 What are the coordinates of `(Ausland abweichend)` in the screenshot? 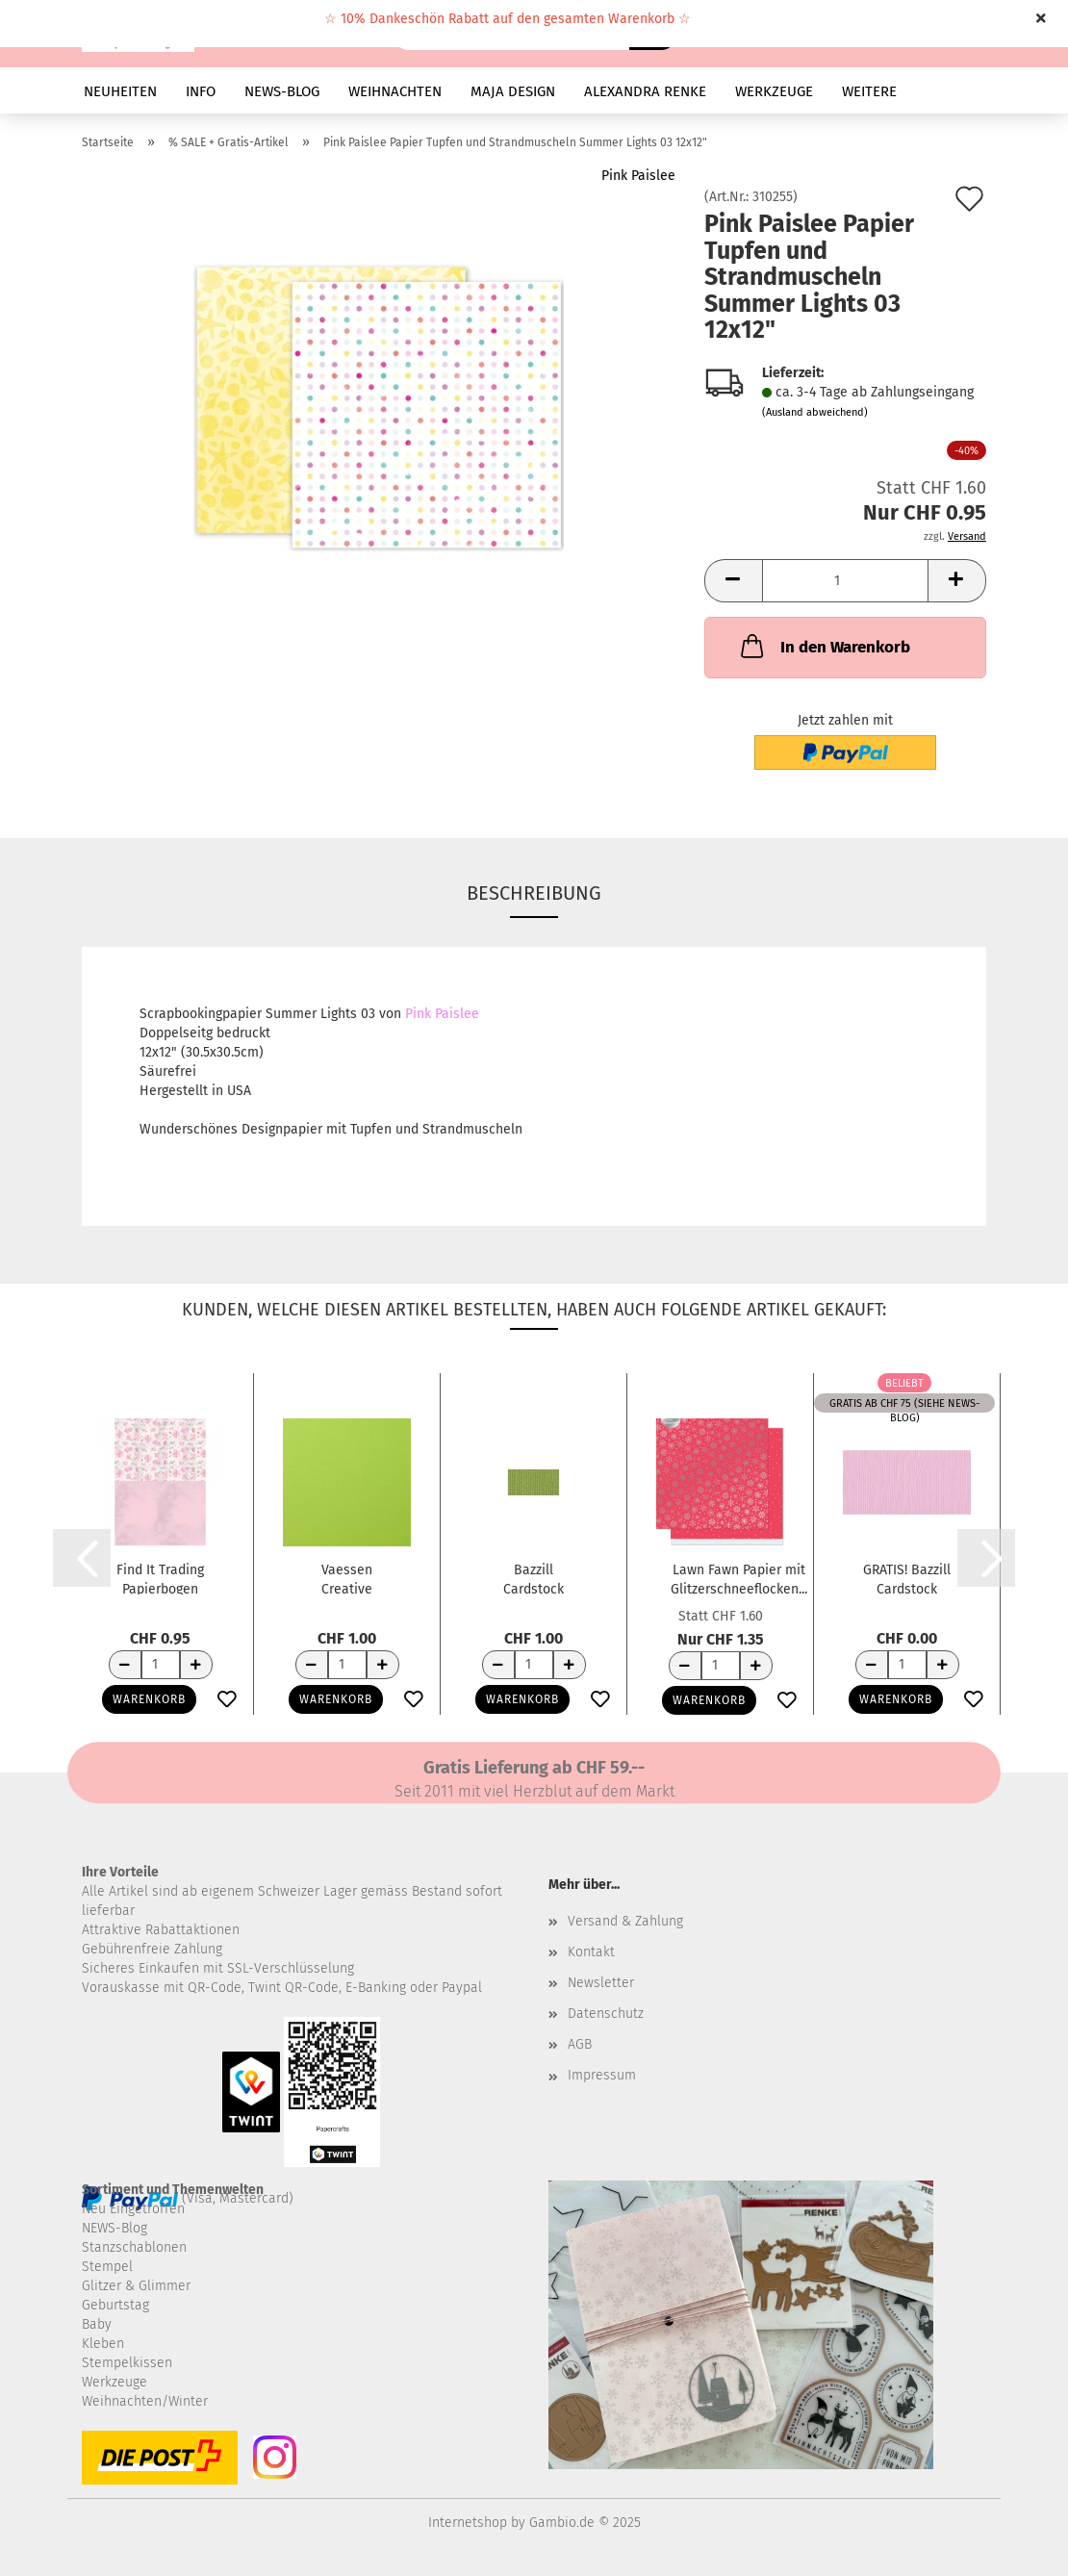 It's located at (815, 412).